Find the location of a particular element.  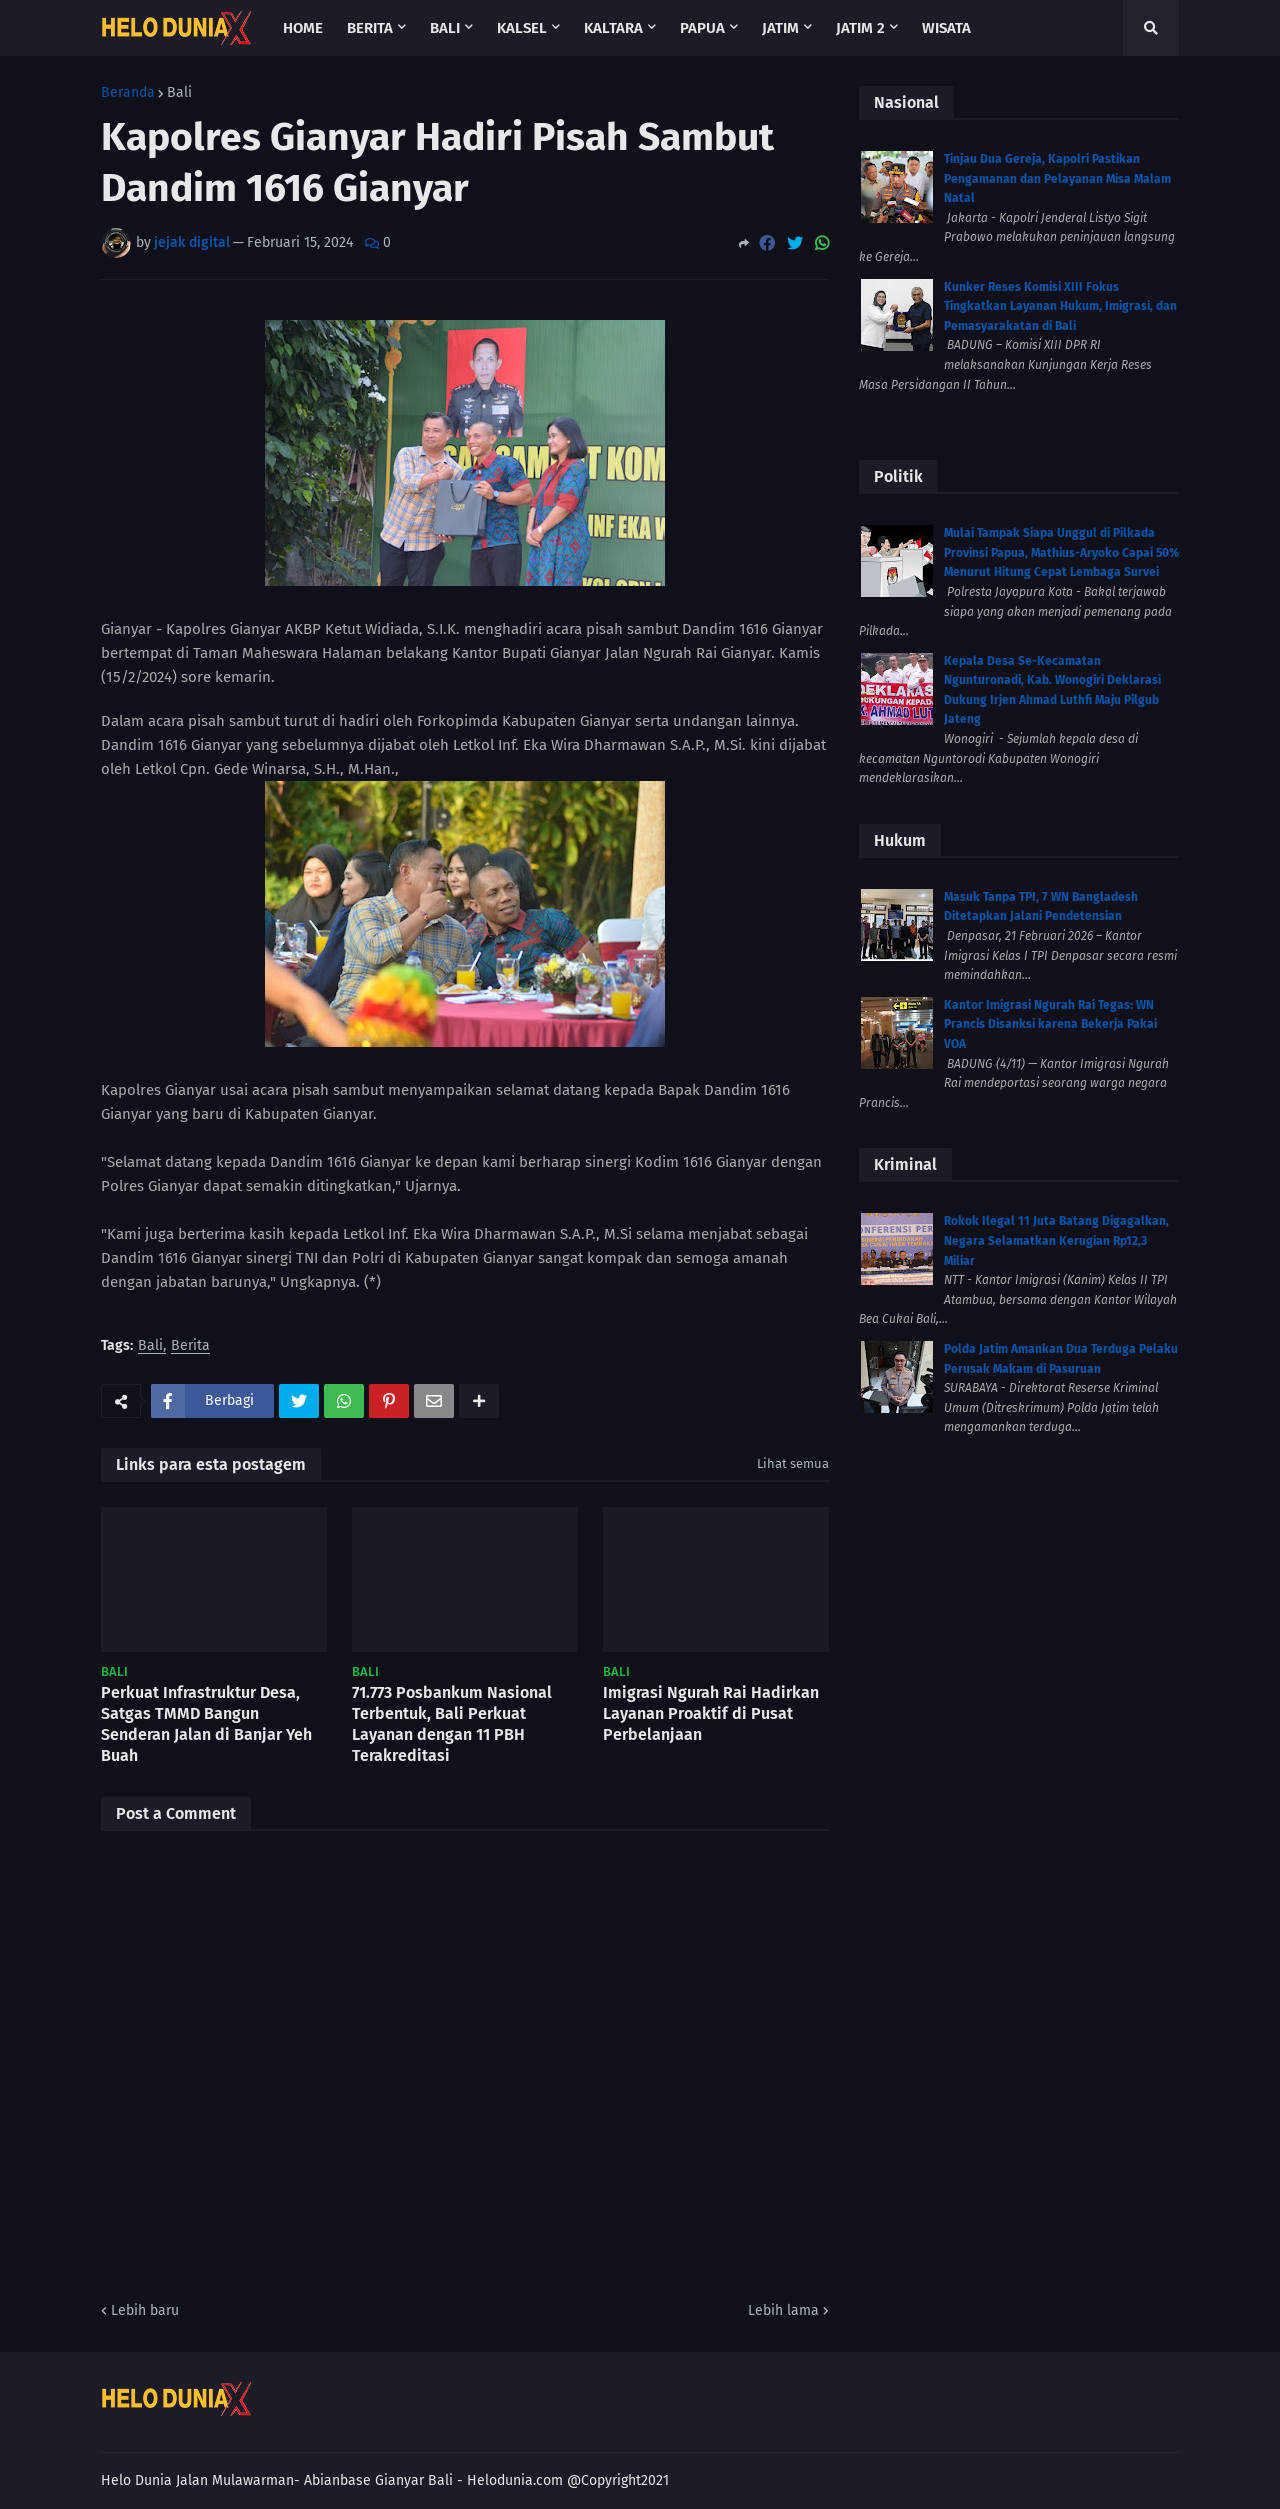

Berita [menuitem] is located at coordinates (370, 28).